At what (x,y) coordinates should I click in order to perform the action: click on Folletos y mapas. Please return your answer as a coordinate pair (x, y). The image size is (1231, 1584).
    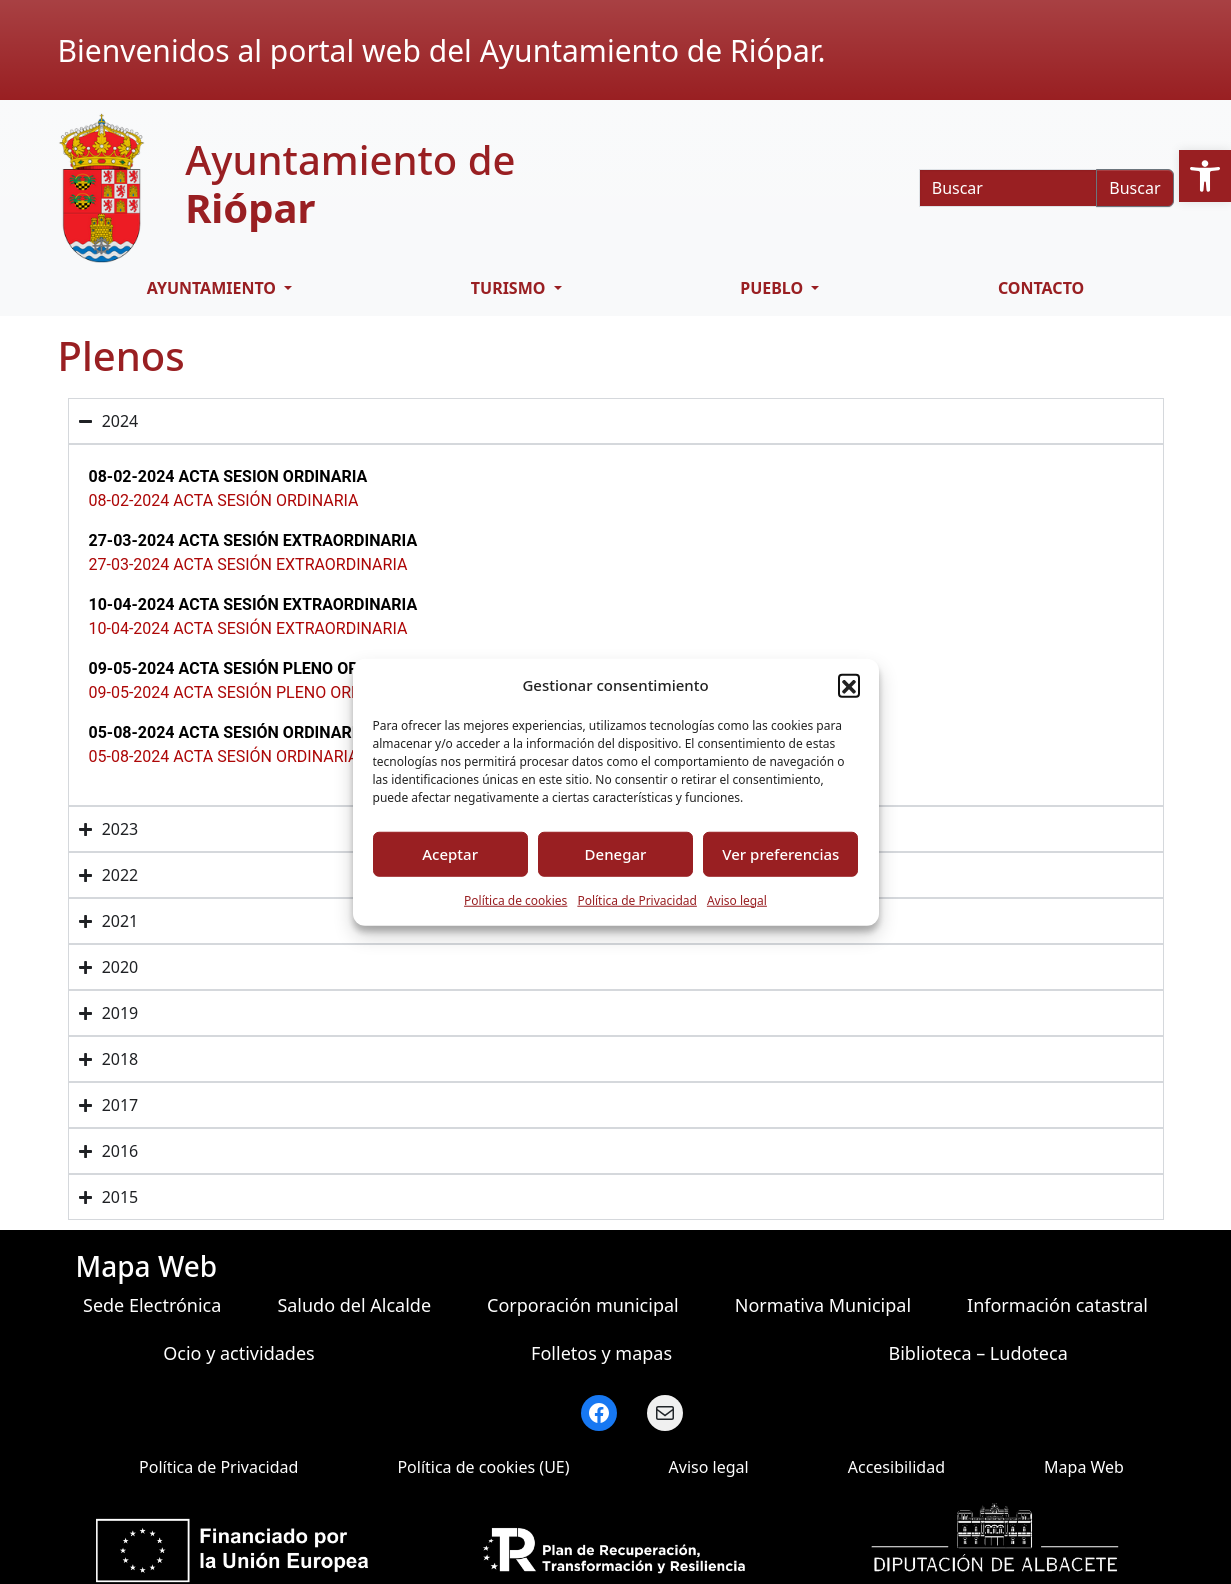
    Looking at the image, I should click on (601, 1353).